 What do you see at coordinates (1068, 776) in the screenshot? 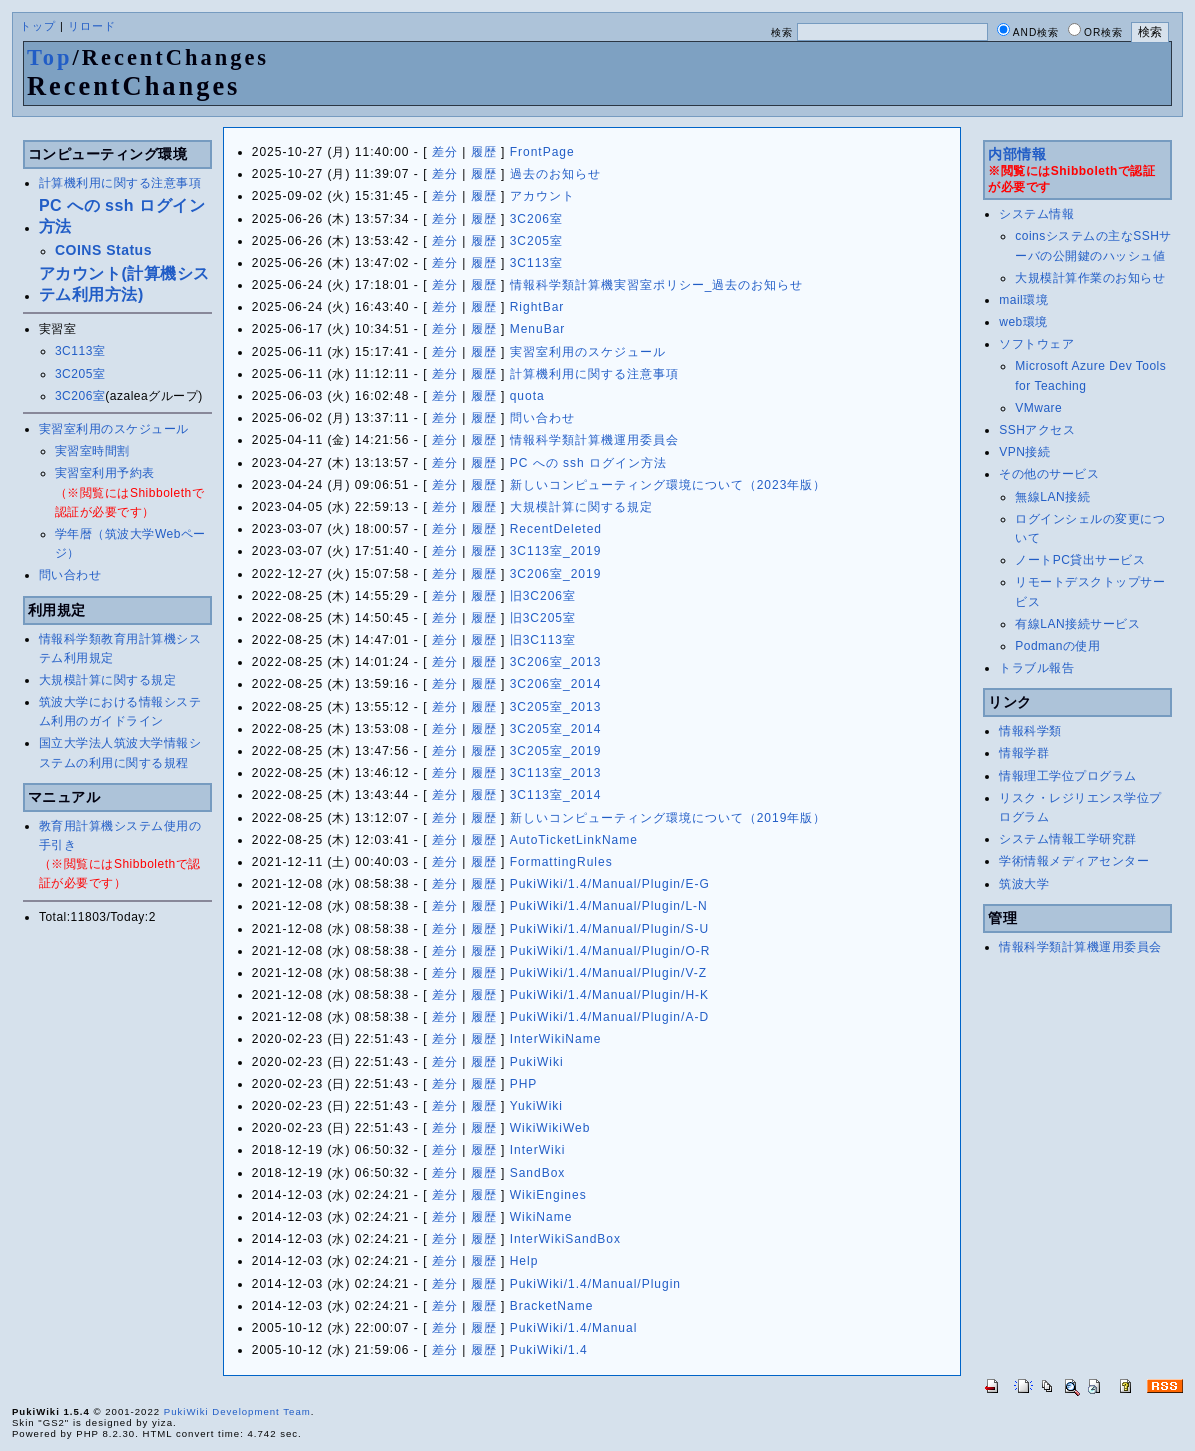
I see `情報理工学位プログラム` at bounding box center [1068, 776].